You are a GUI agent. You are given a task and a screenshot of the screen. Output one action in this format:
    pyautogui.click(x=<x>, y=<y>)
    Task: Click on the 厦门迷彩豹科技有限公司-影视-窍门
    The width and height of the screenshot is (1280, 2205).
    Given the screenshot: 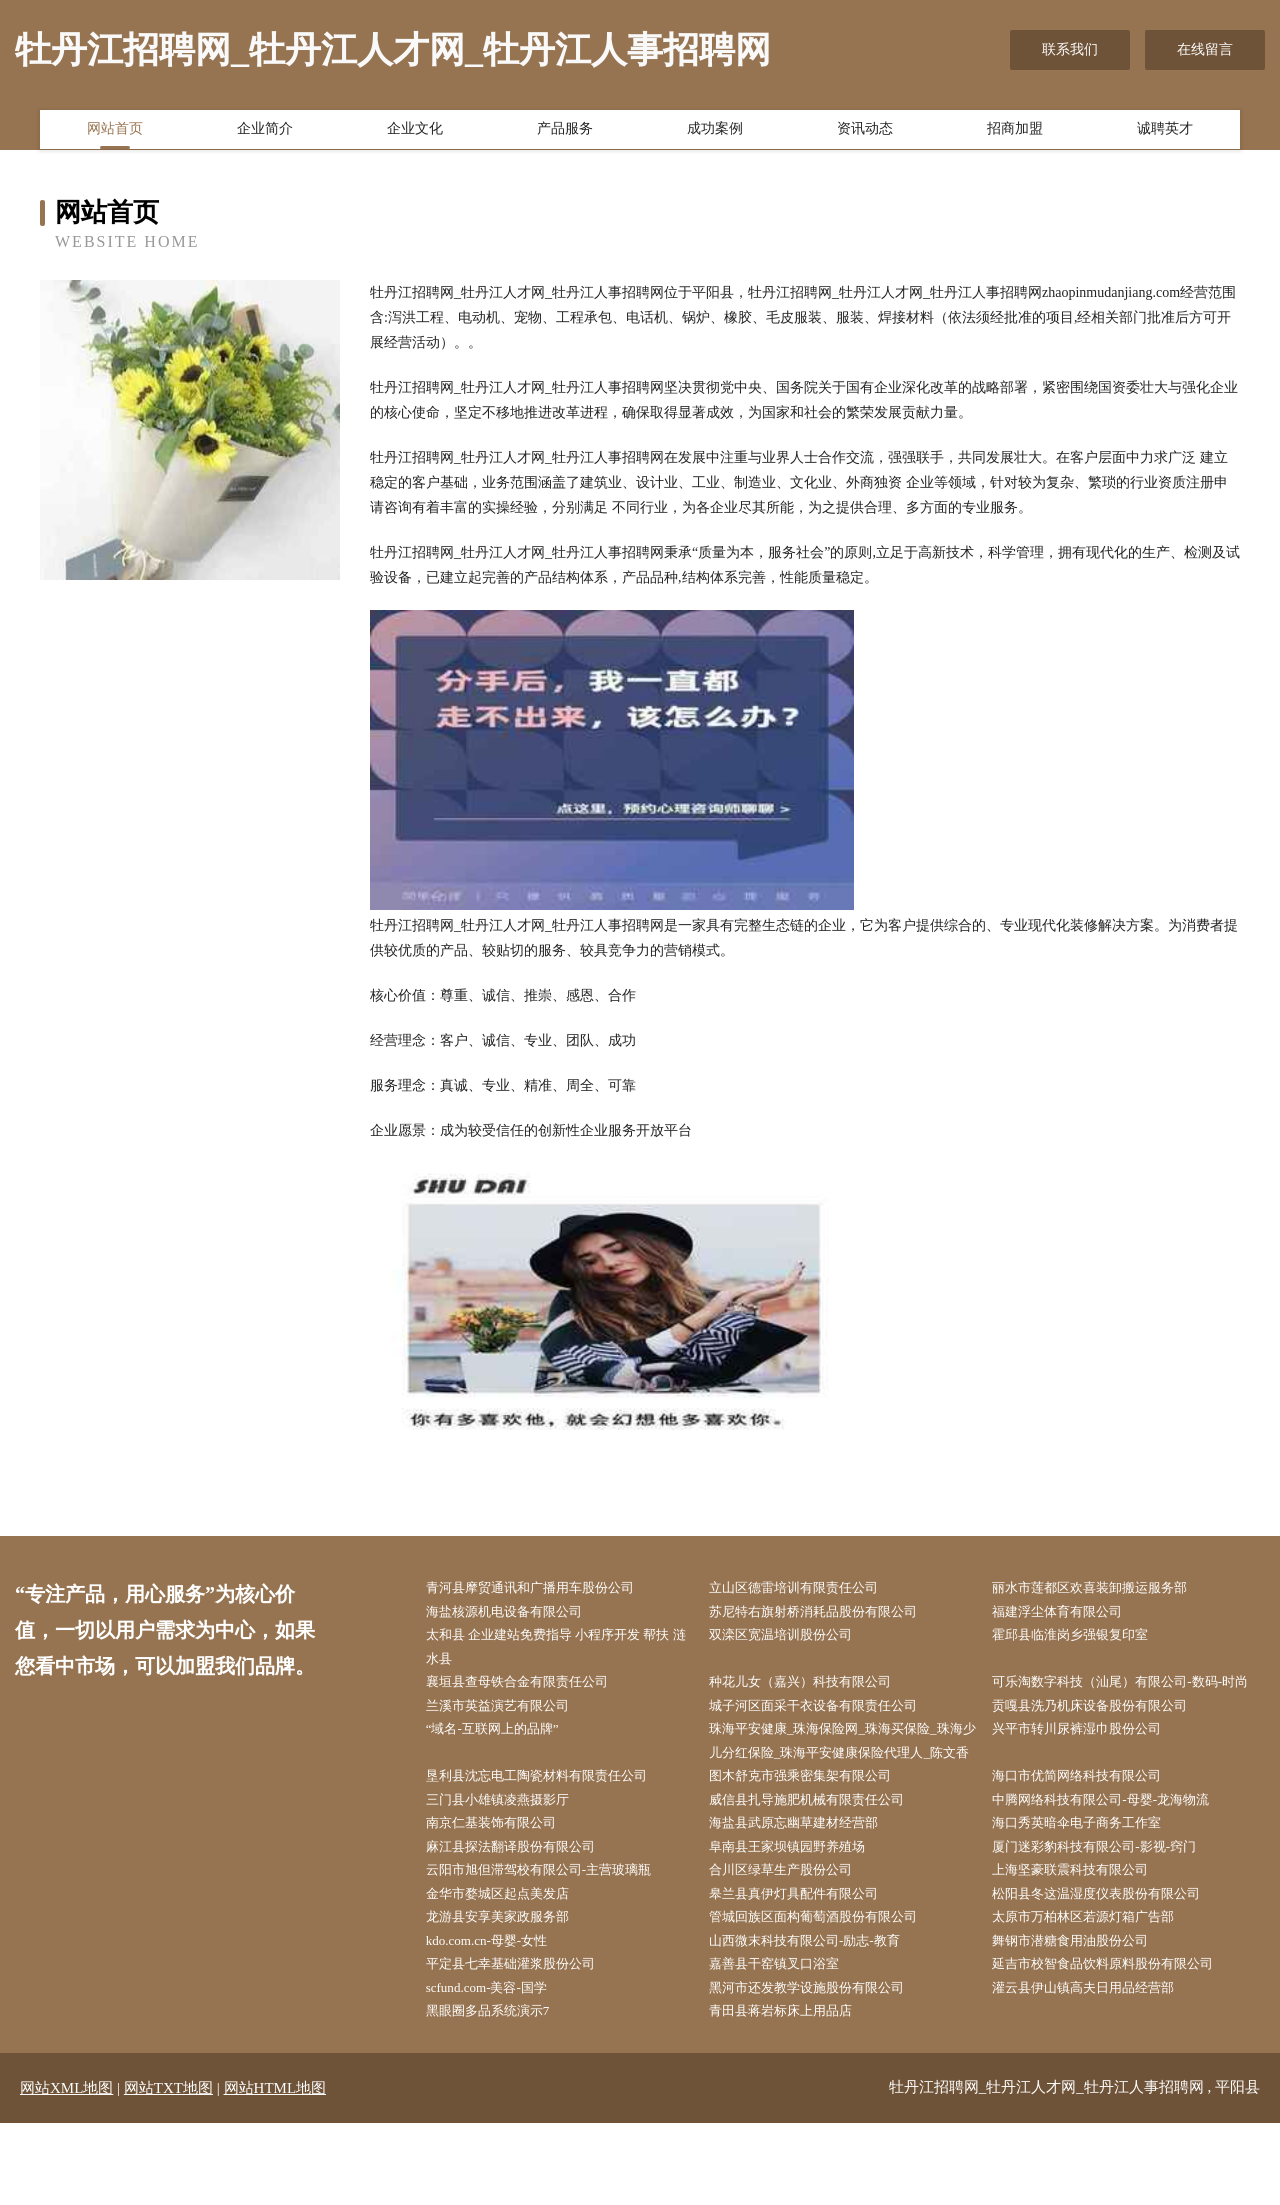 What is the action you would take?
    pyautogui.click(x=1111, y=1915)
    